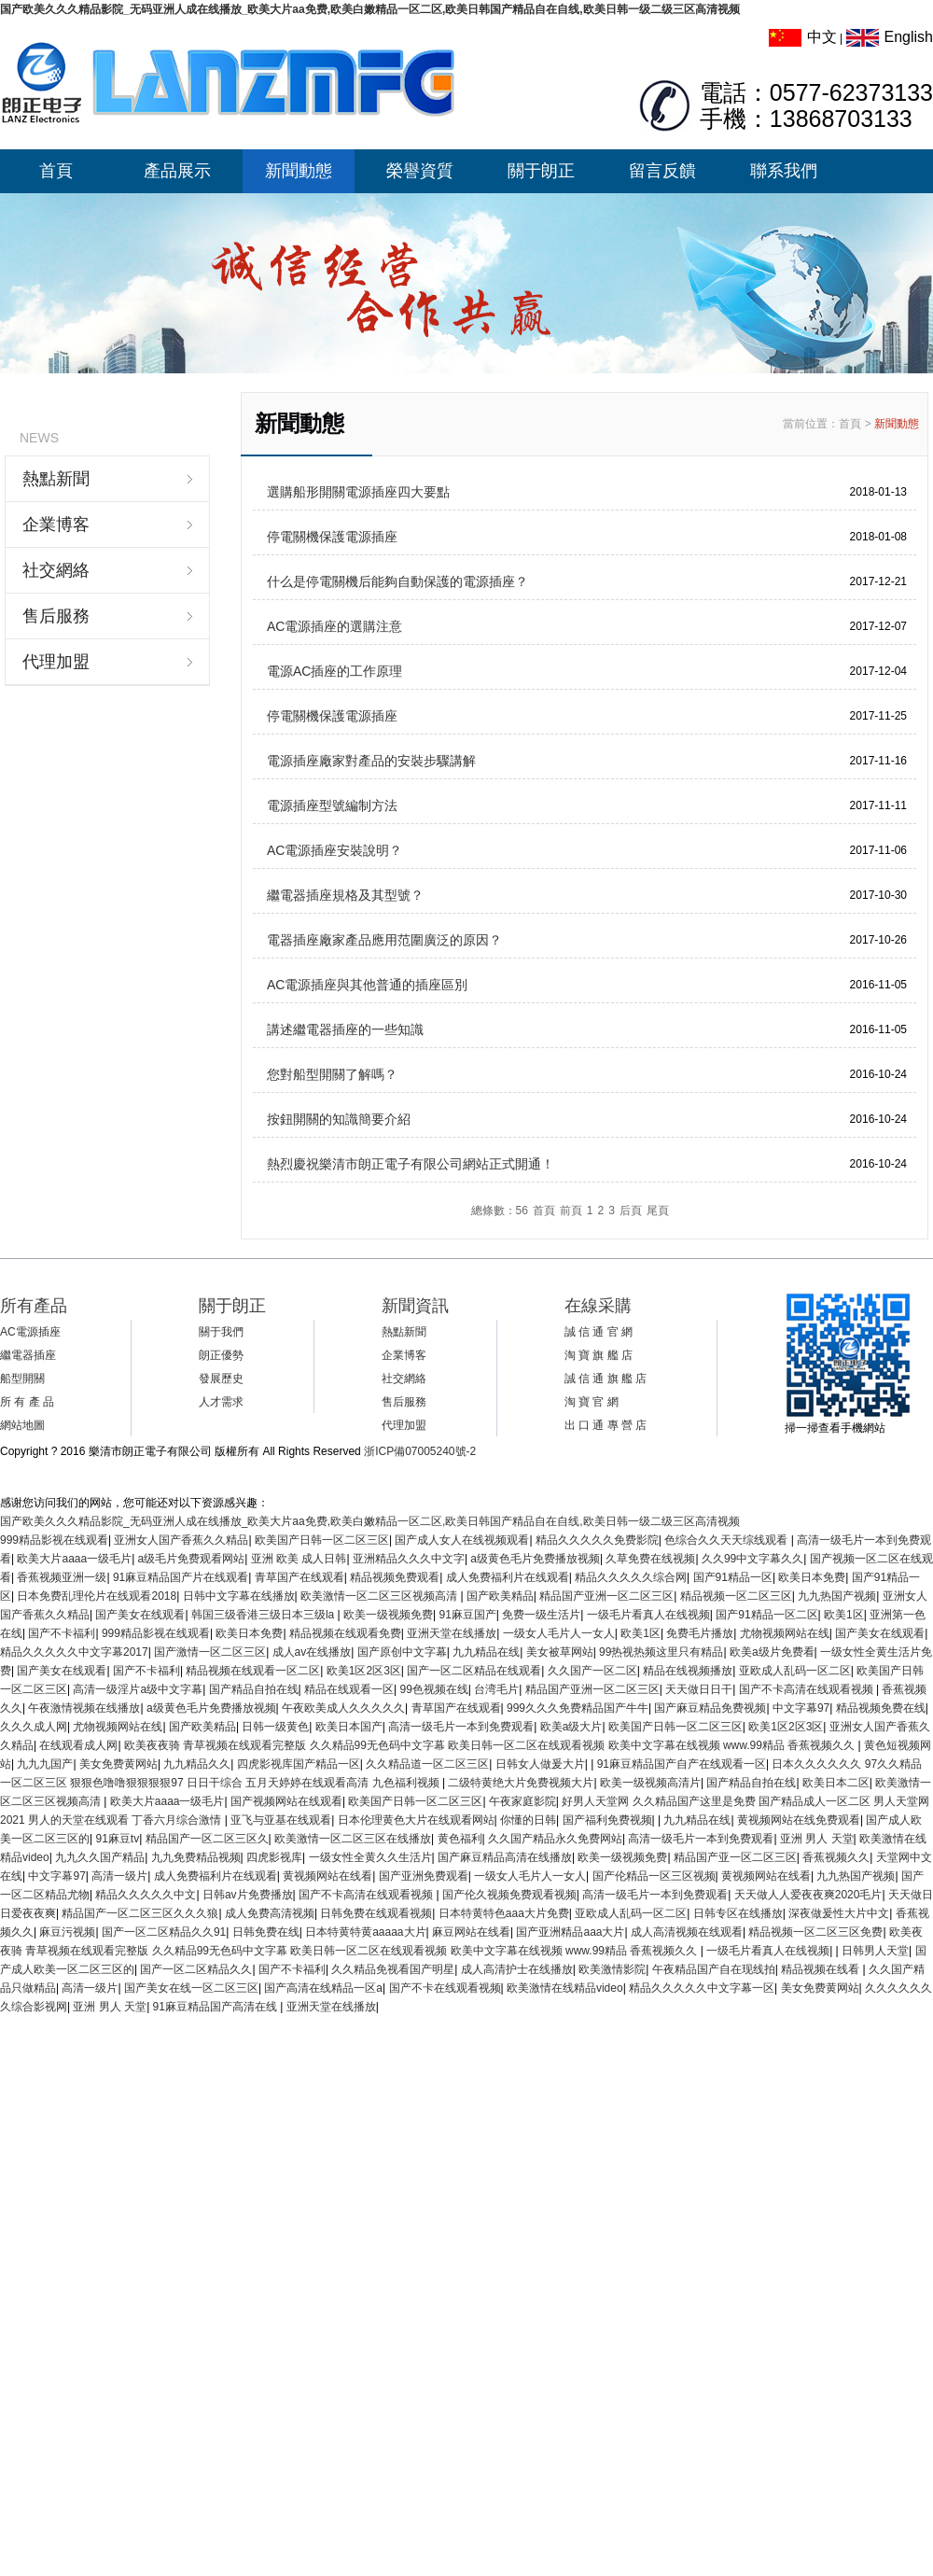  Describe the element at coordinates (394, 1577) in the screenshot. I see `精品视频免费观看` at that location.